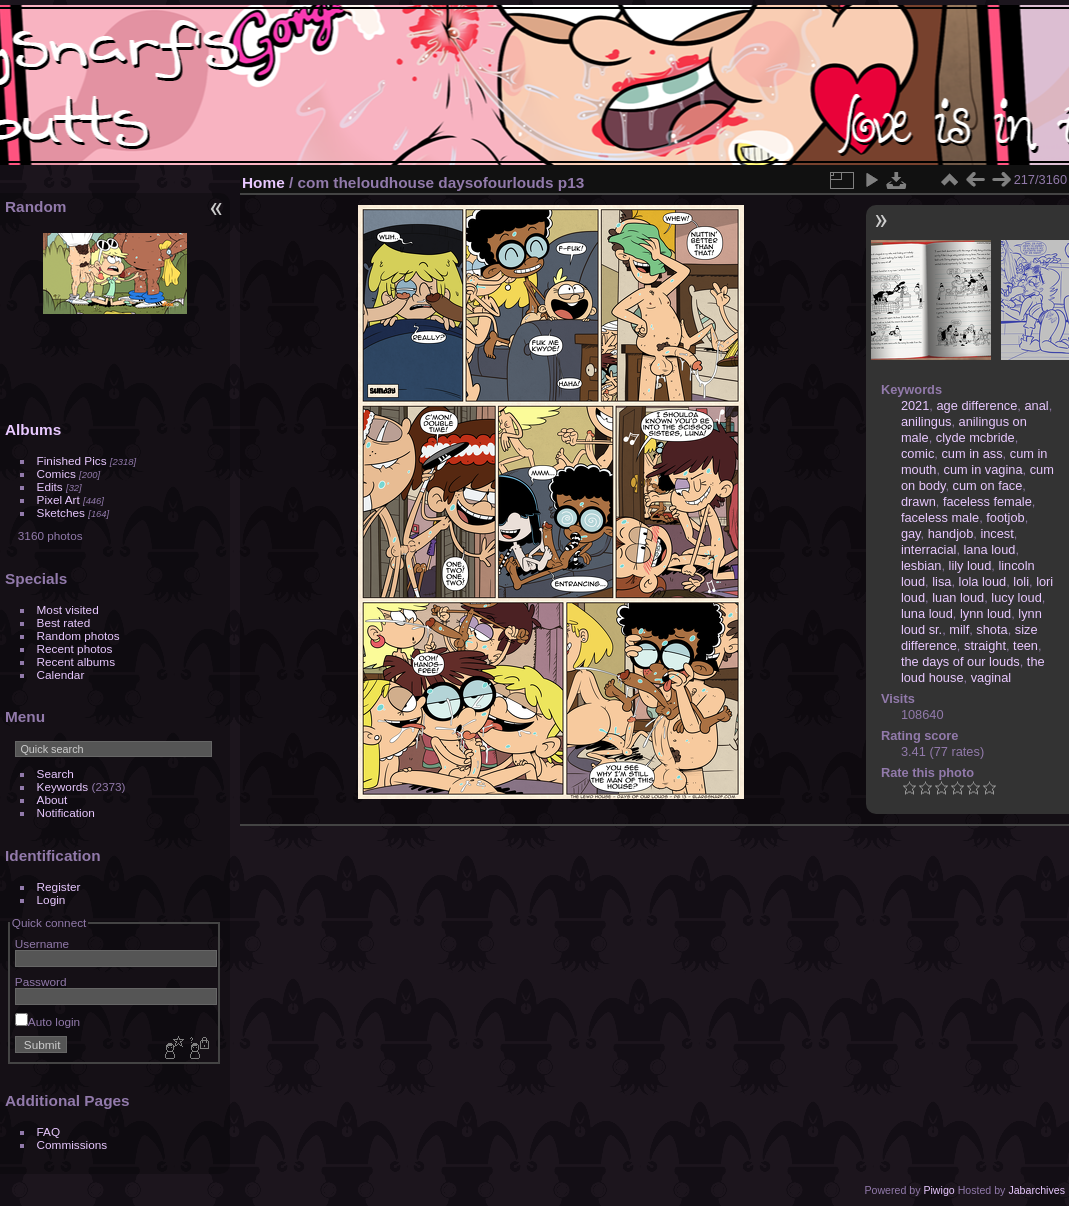  What do you see at coordinates (1021, 581) in the screenshot?
I see `loli` at bounding box center [1021, 581].